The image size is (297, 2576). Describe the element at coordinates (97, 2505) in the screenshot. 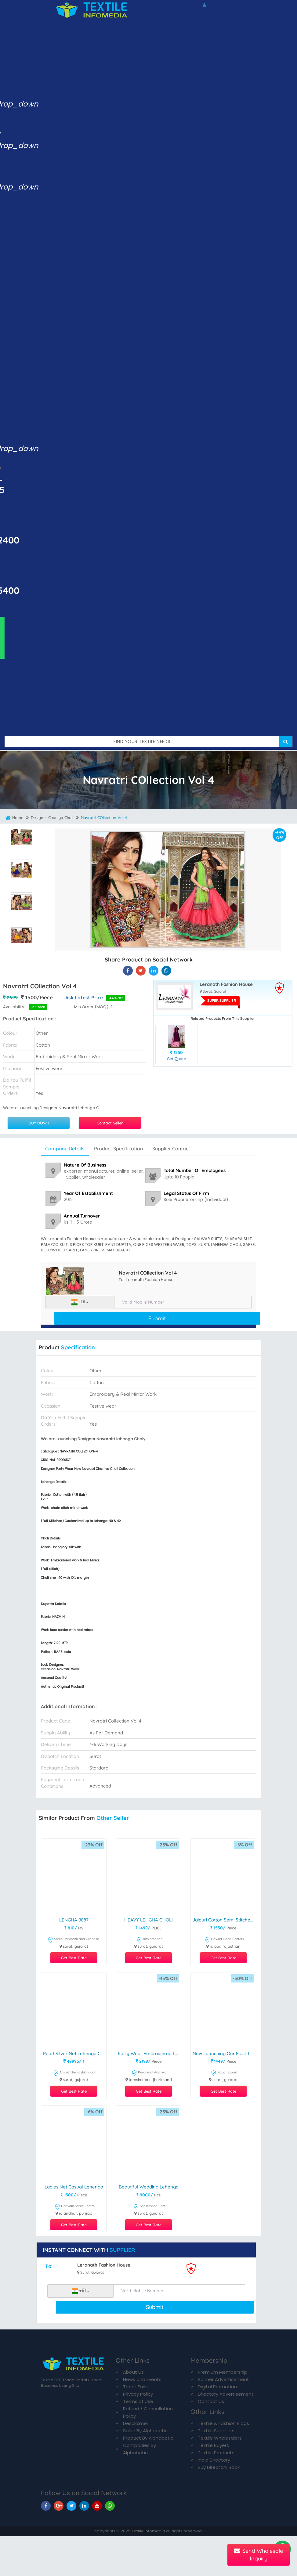

I see `[TIM On Youtube]` at that location.